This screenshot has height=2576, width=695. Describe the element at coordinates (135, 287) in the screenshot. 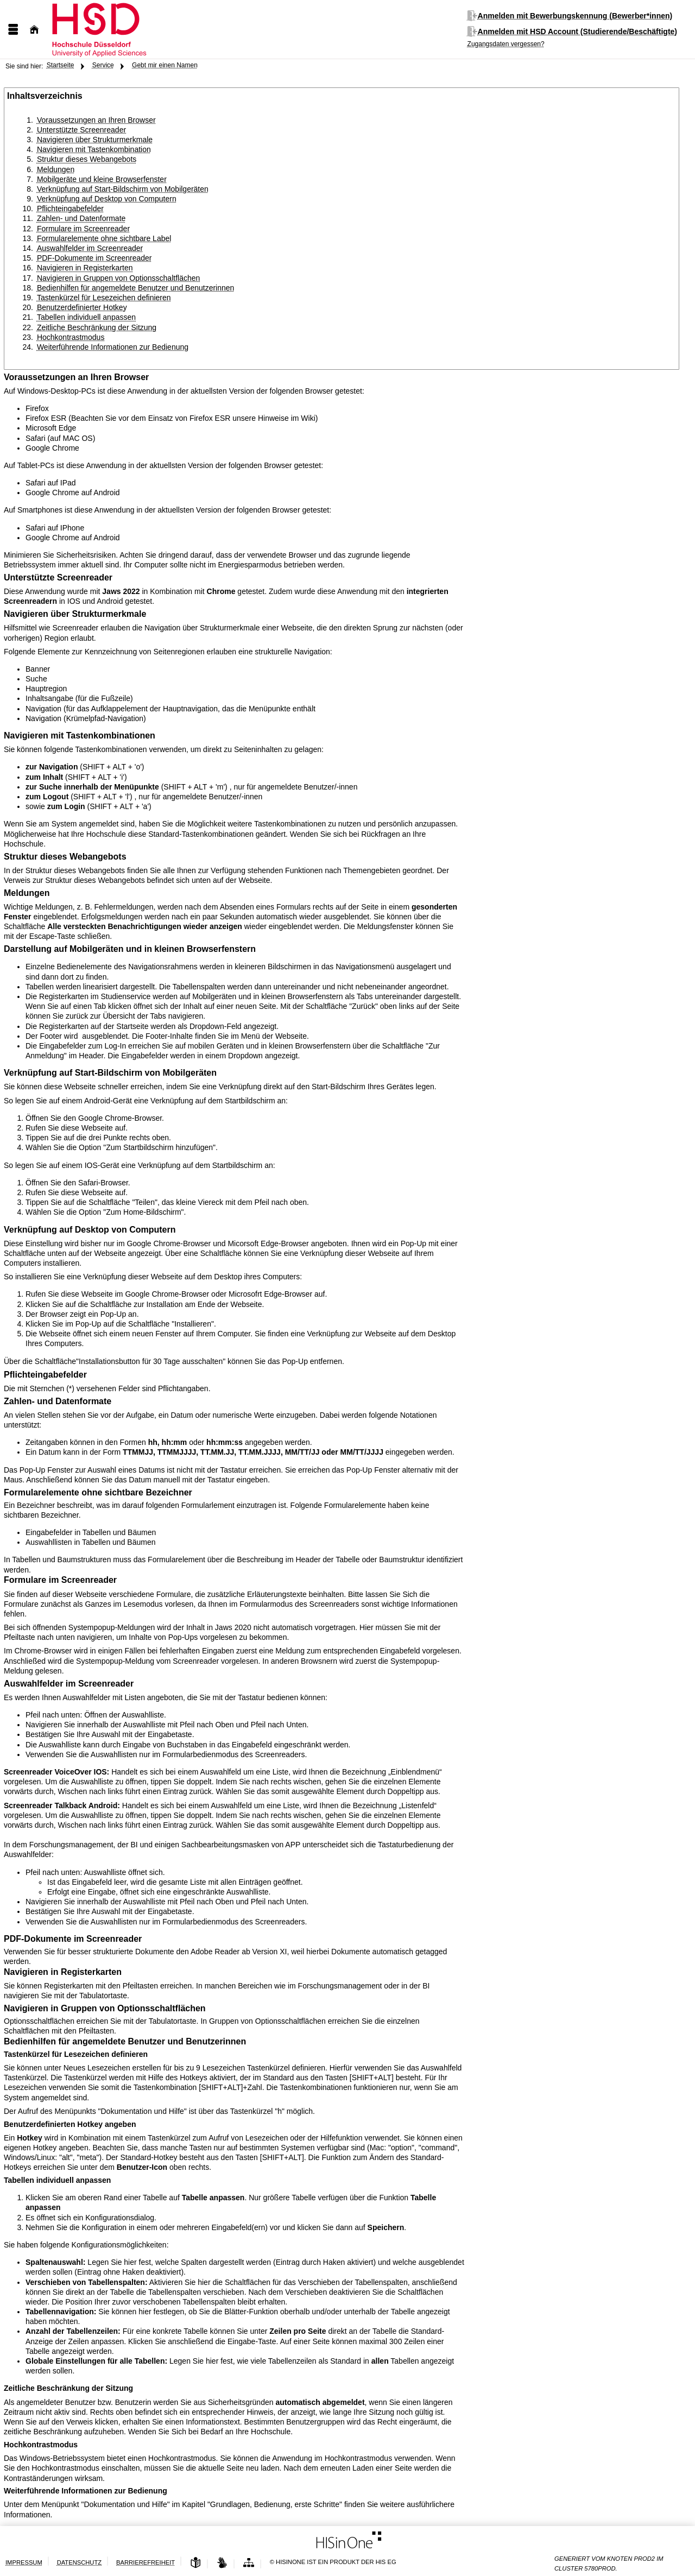

I see `Bedienhilfen für angemeldete Benutzer und Benutzerinnen` at that location.